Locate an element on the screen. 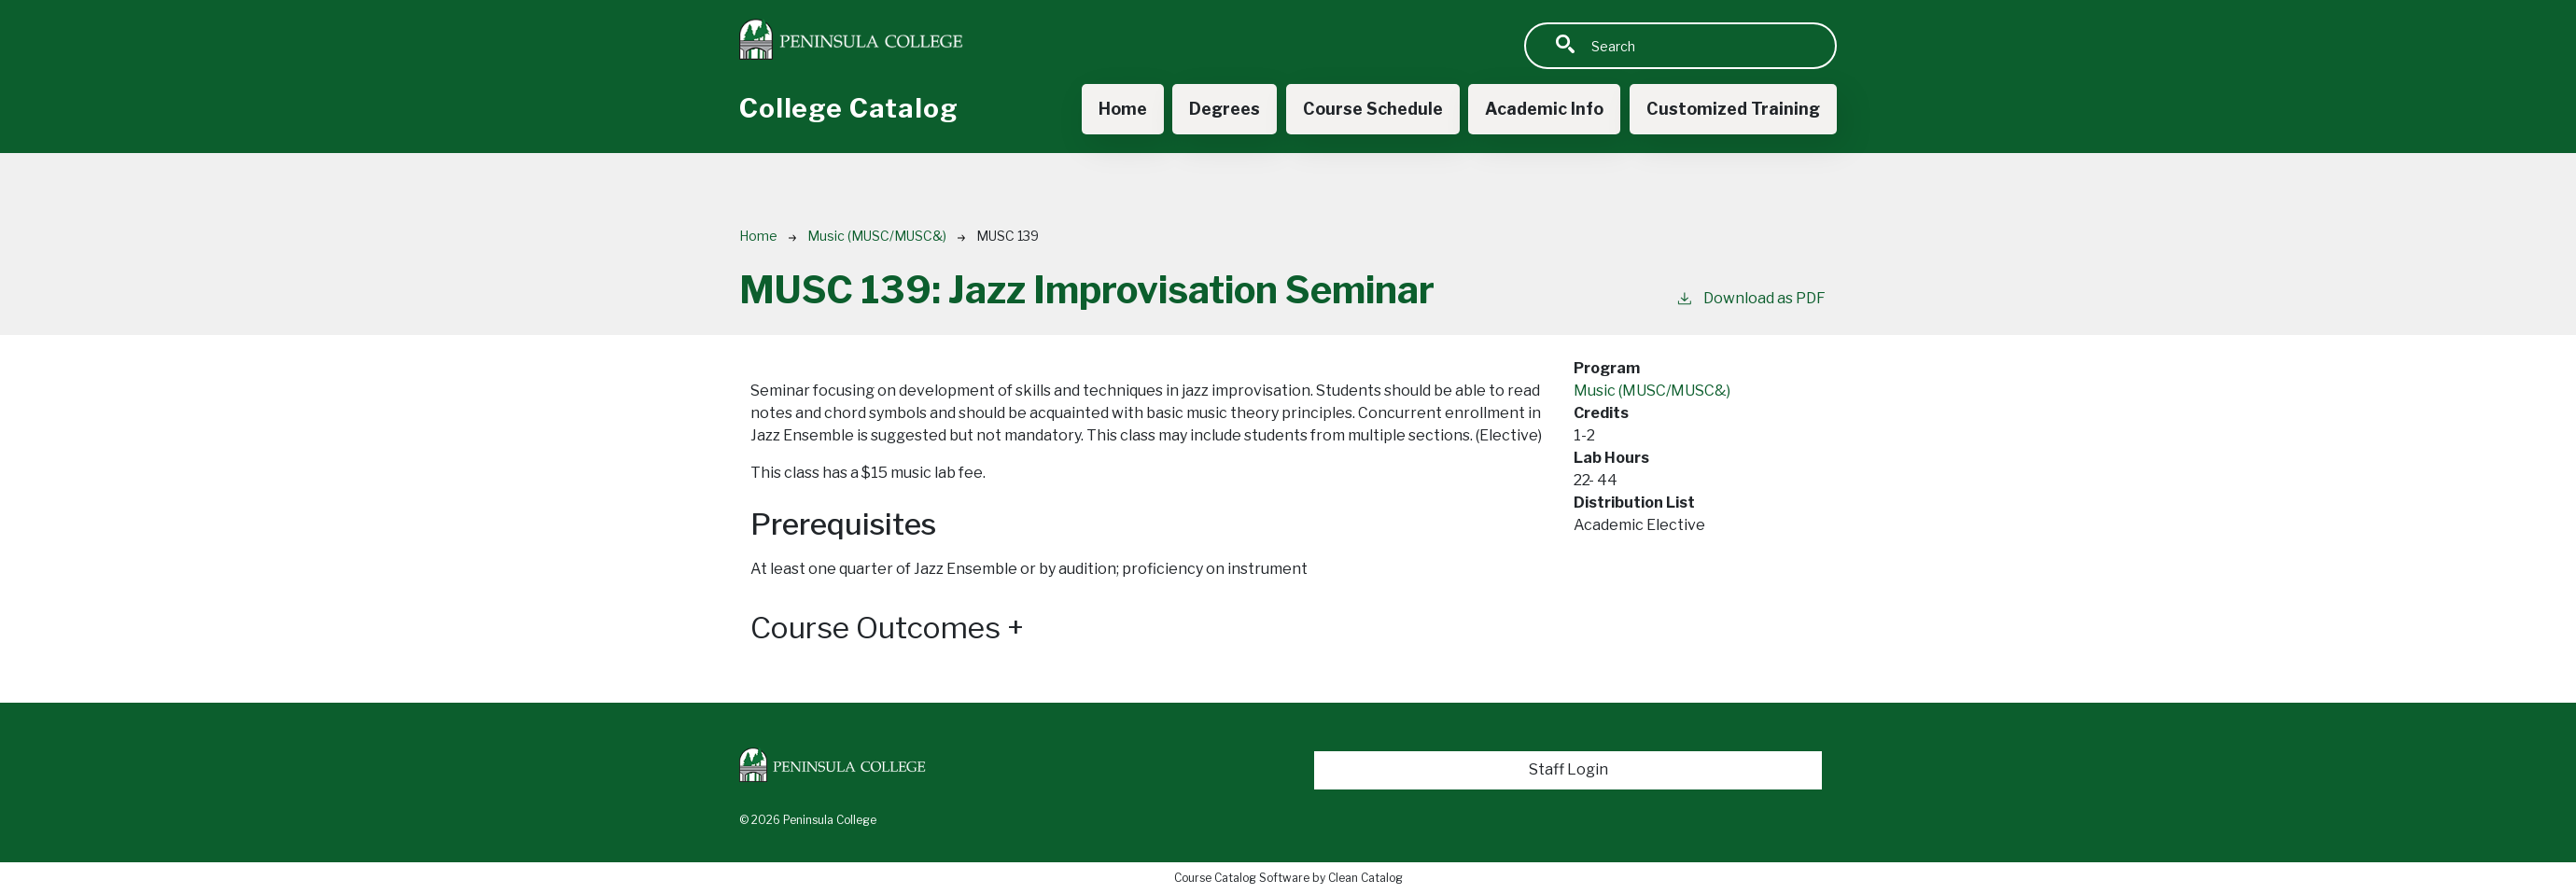 The width and height of the screenshot is (2576, 894). Course Schedule is located at coordinates (1373, 109).